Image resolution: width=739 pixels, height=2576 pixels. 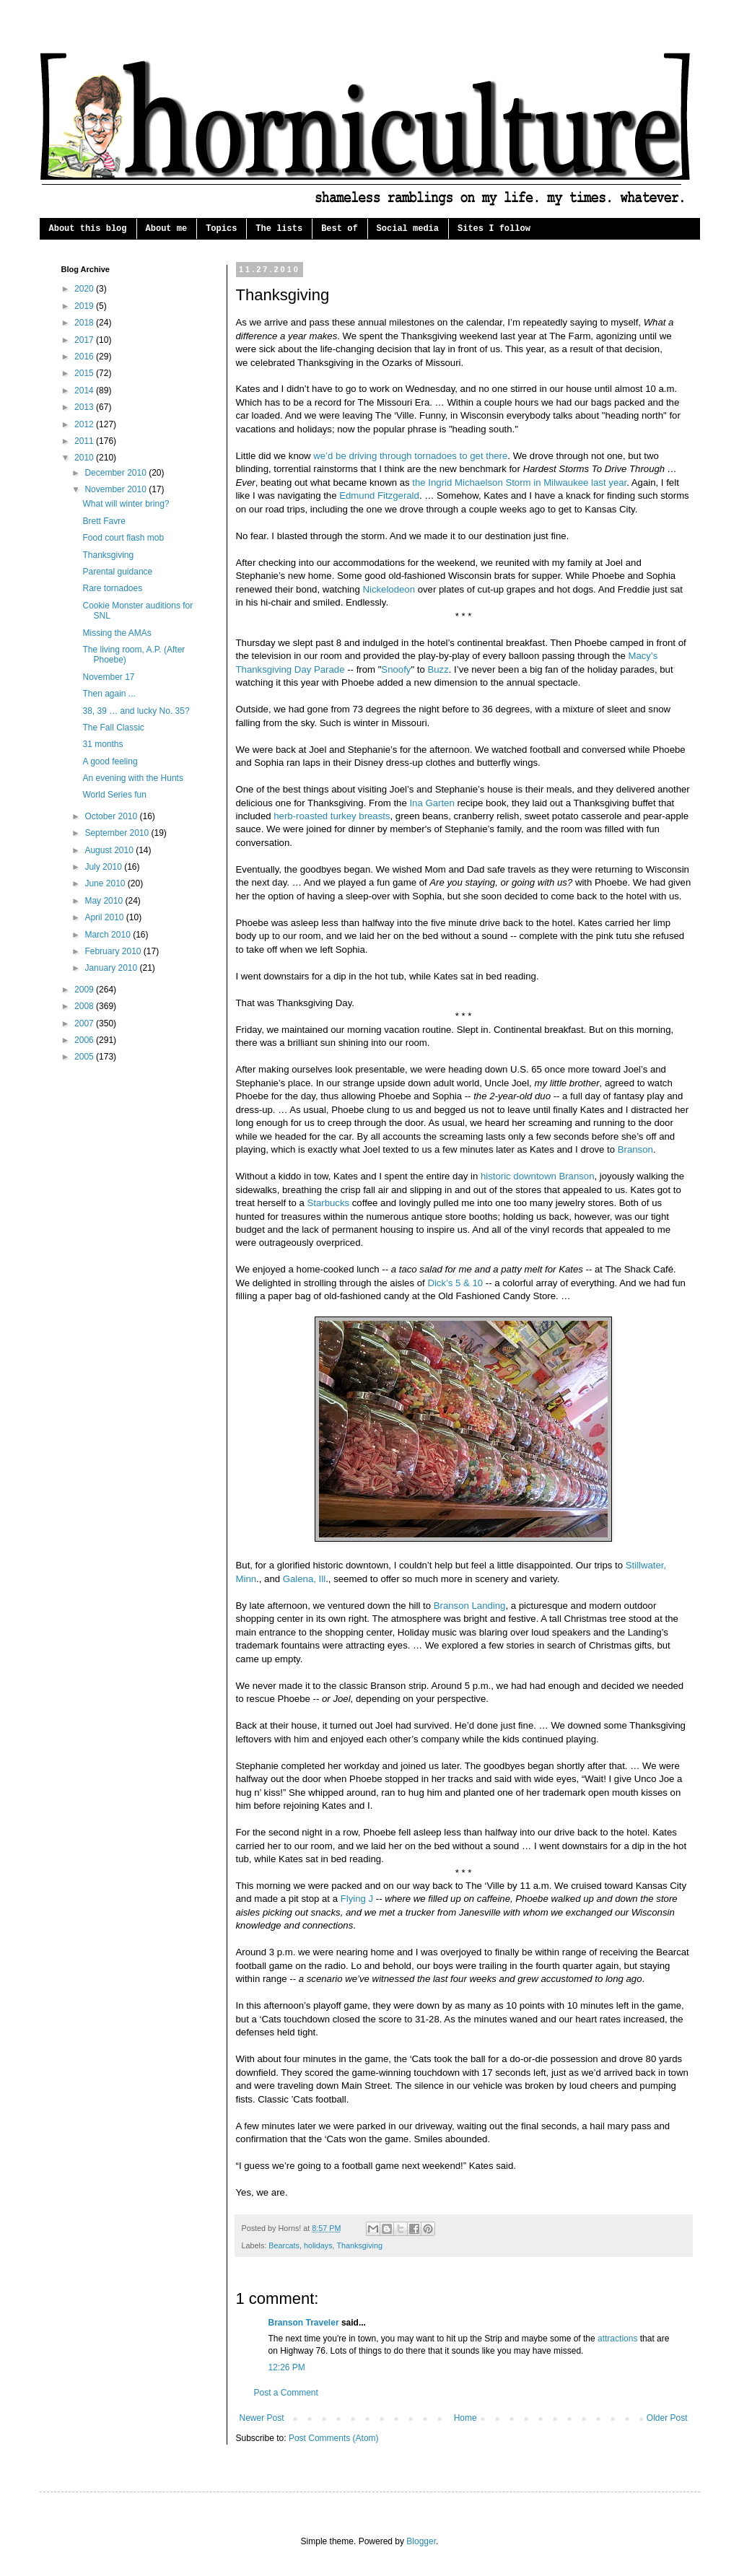 I want to click on 2013, so click(x=85, y=407).